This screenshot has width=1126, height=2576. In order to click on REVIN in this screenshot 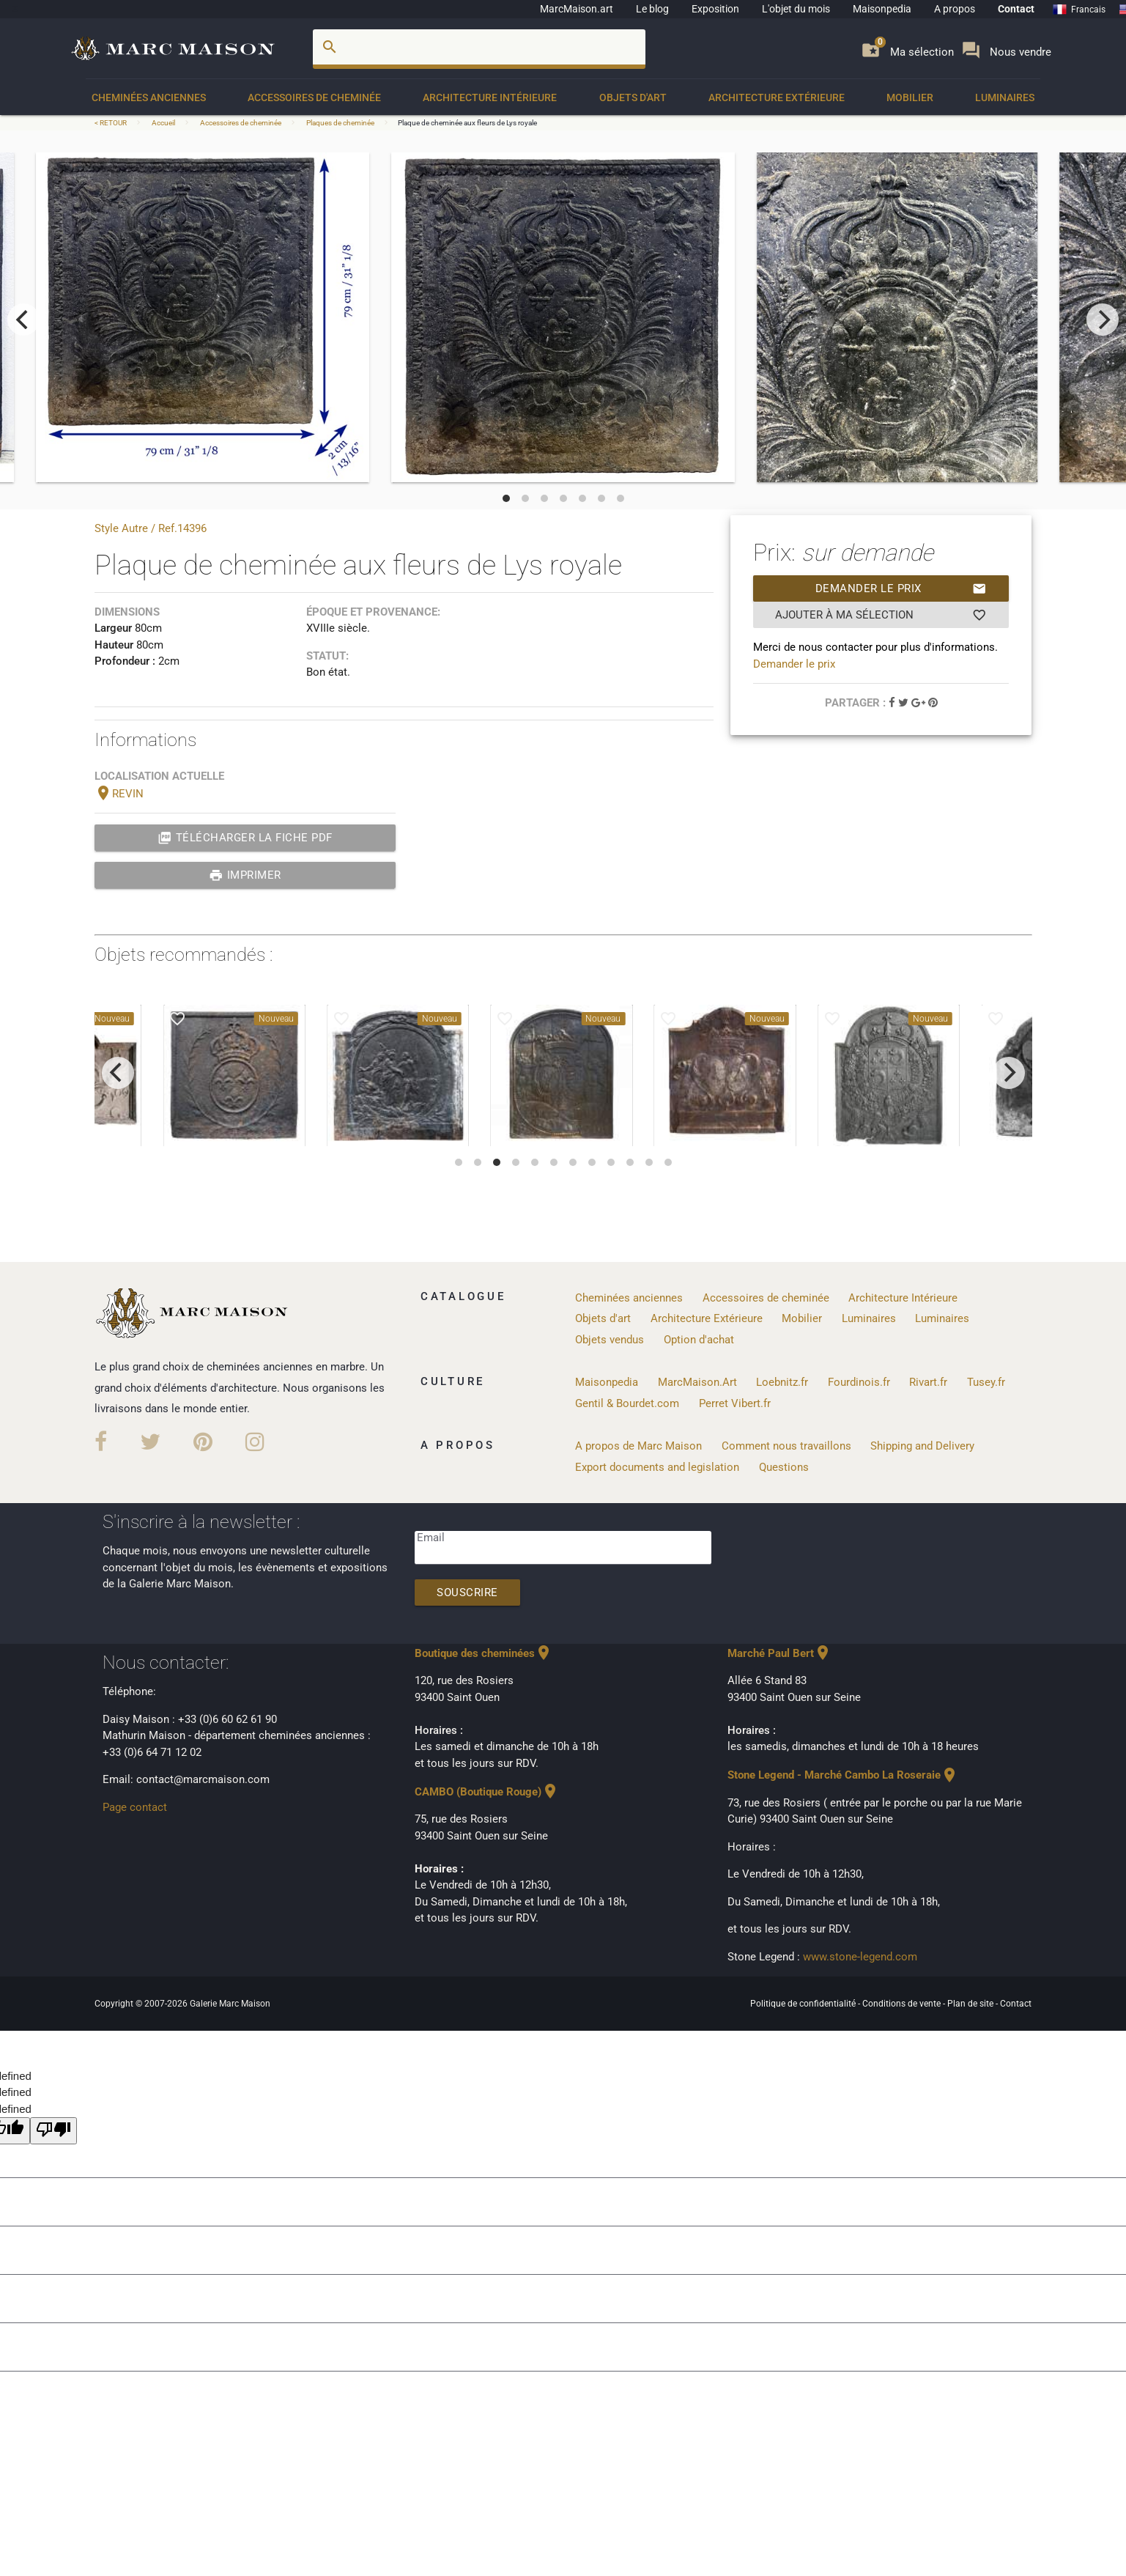, I will do `click(119, 793)`.